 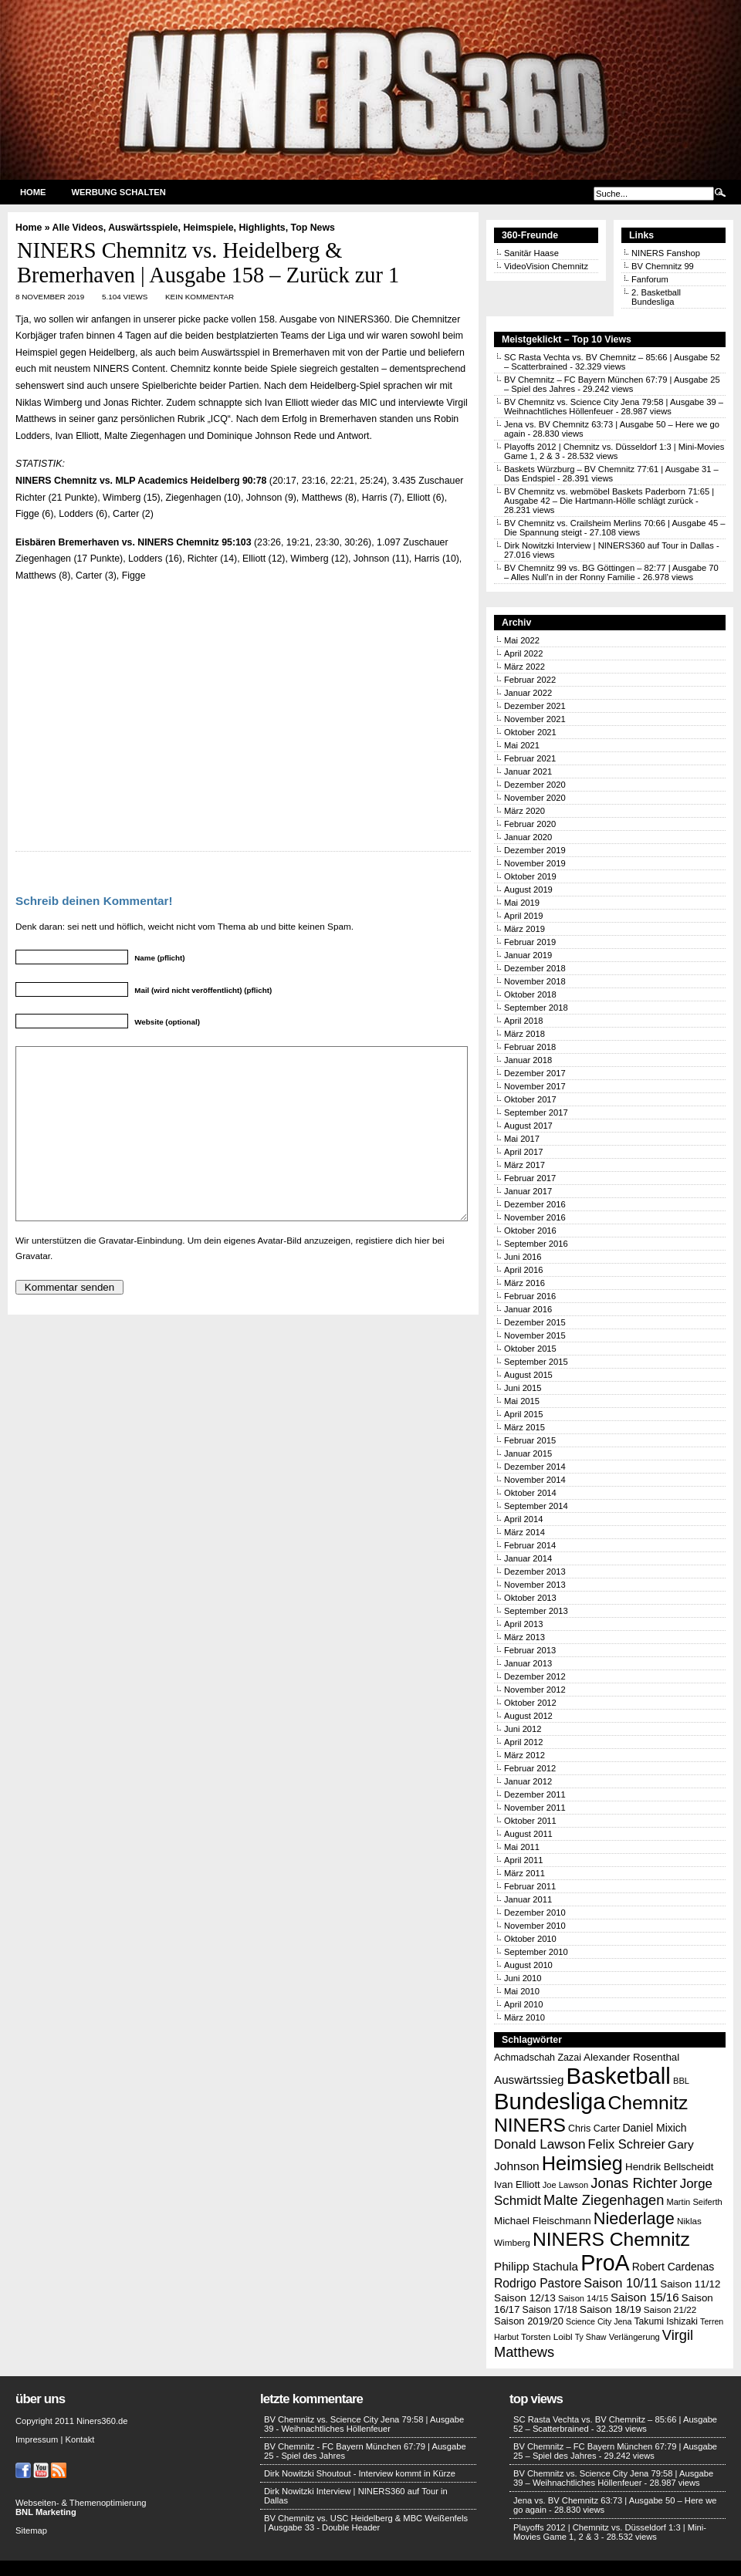 What do you see at coordinates (546, 2336) in the screenshot?
I see `Torsten Loibl [Torsten Loibl (13 Einträge)]` at bounding box center [546, 2336].